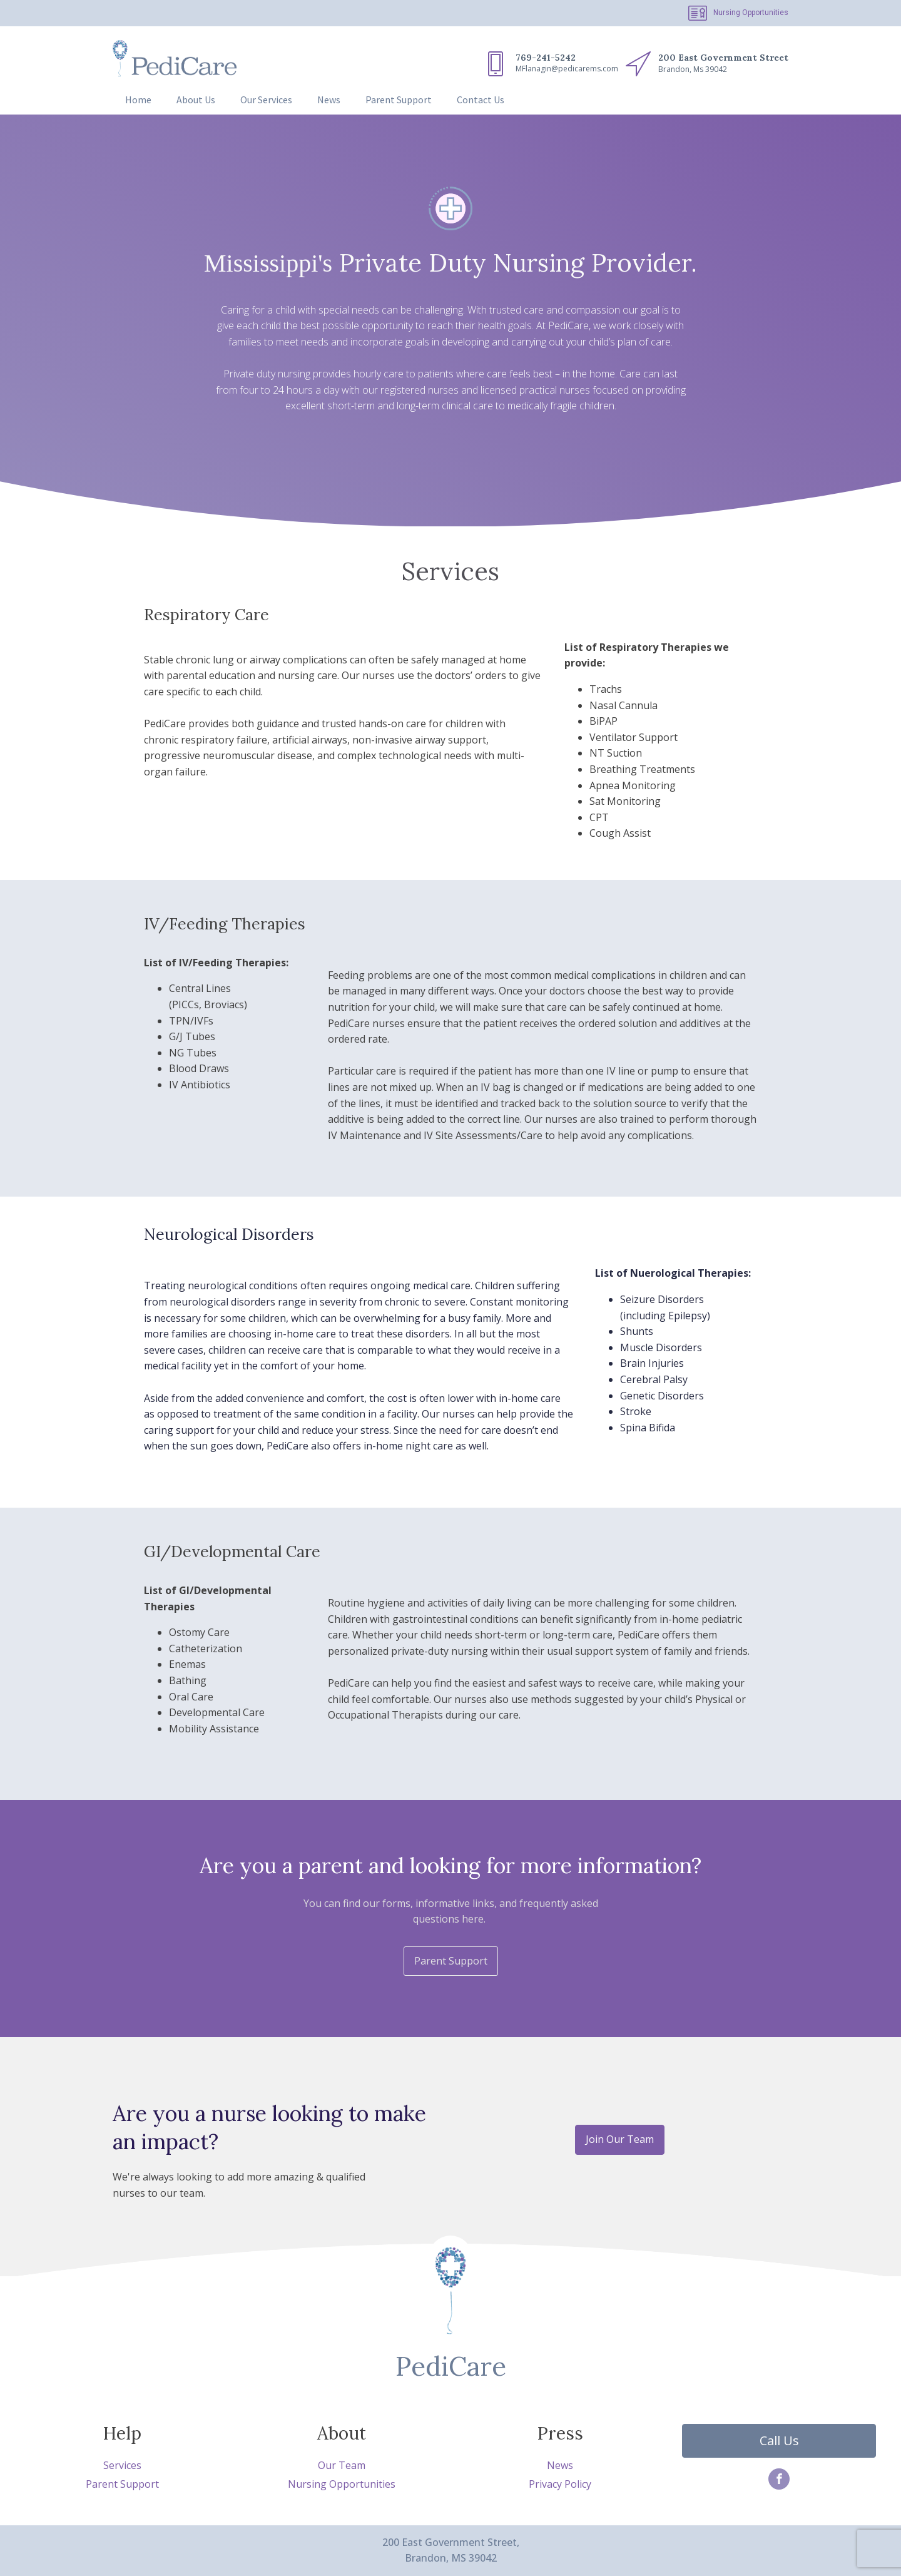 Image resolution: width=901 pixels, height=2576 pixels. Describe the element at coordinates (122, 2465) in the screenshot. I see `Services` at that location.